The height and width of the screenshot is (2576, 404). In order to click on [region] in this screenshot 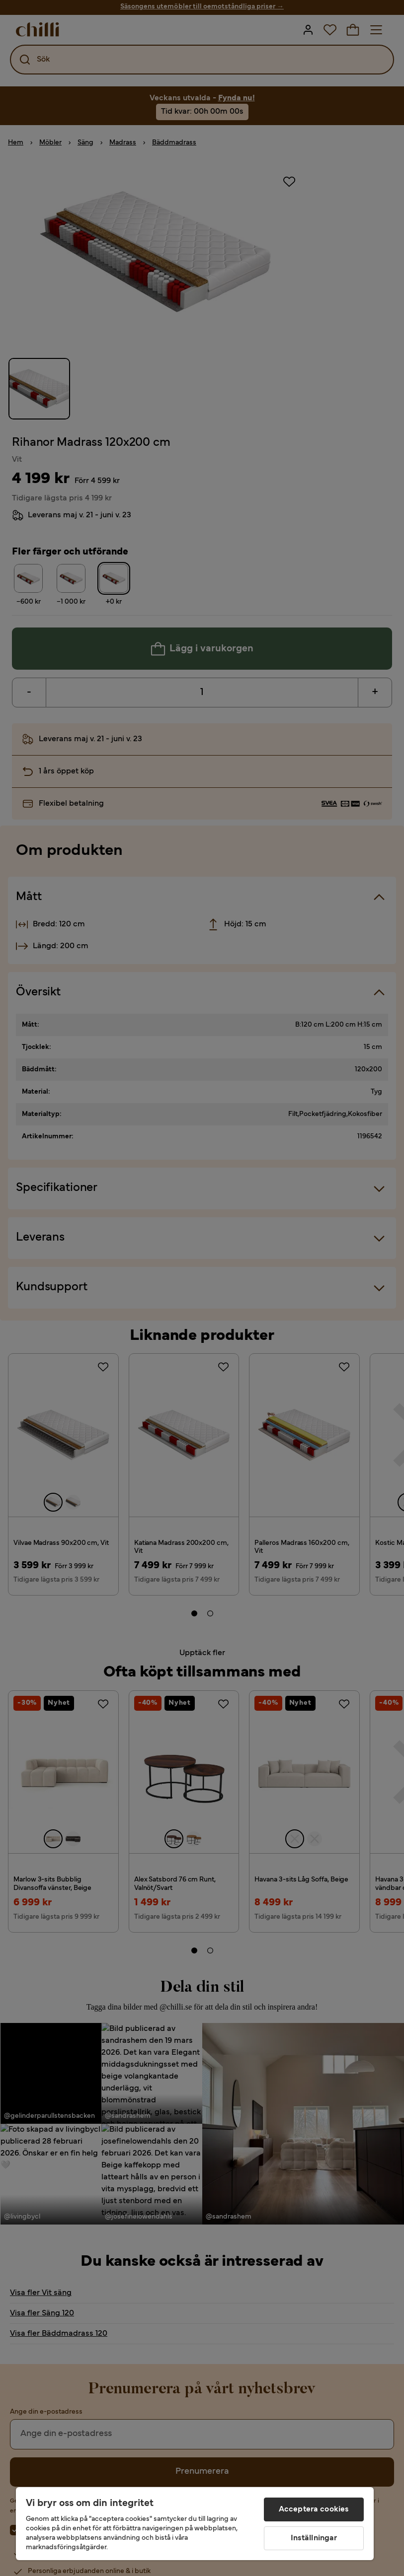, I will do `click(195, 2523)`.